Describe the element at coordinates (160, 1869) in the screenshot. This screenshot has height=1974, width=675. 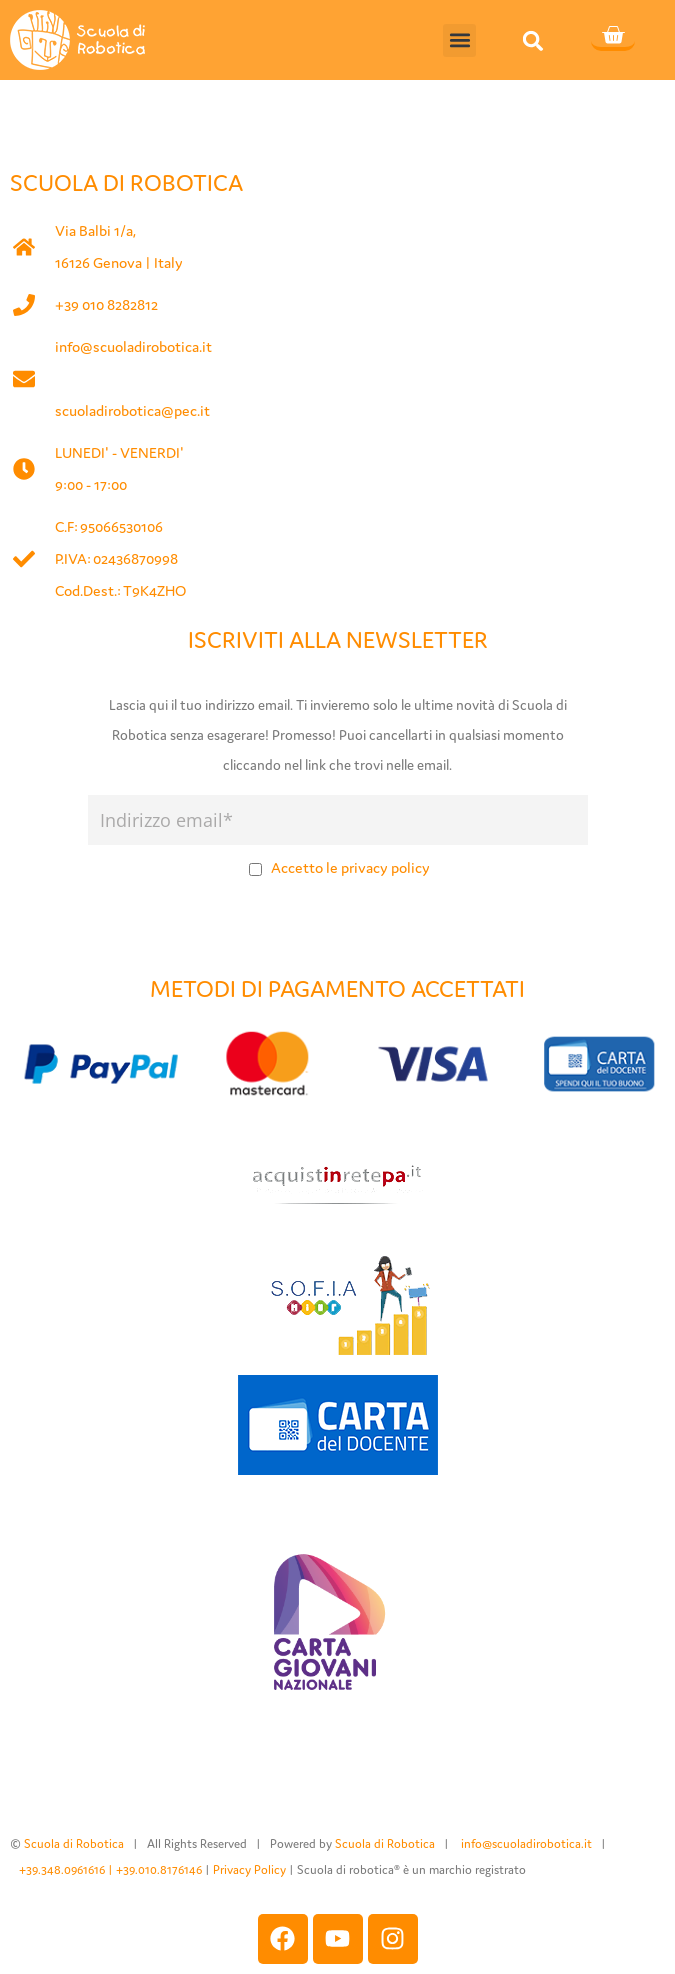
I see `+39.010.8176146` at that location.